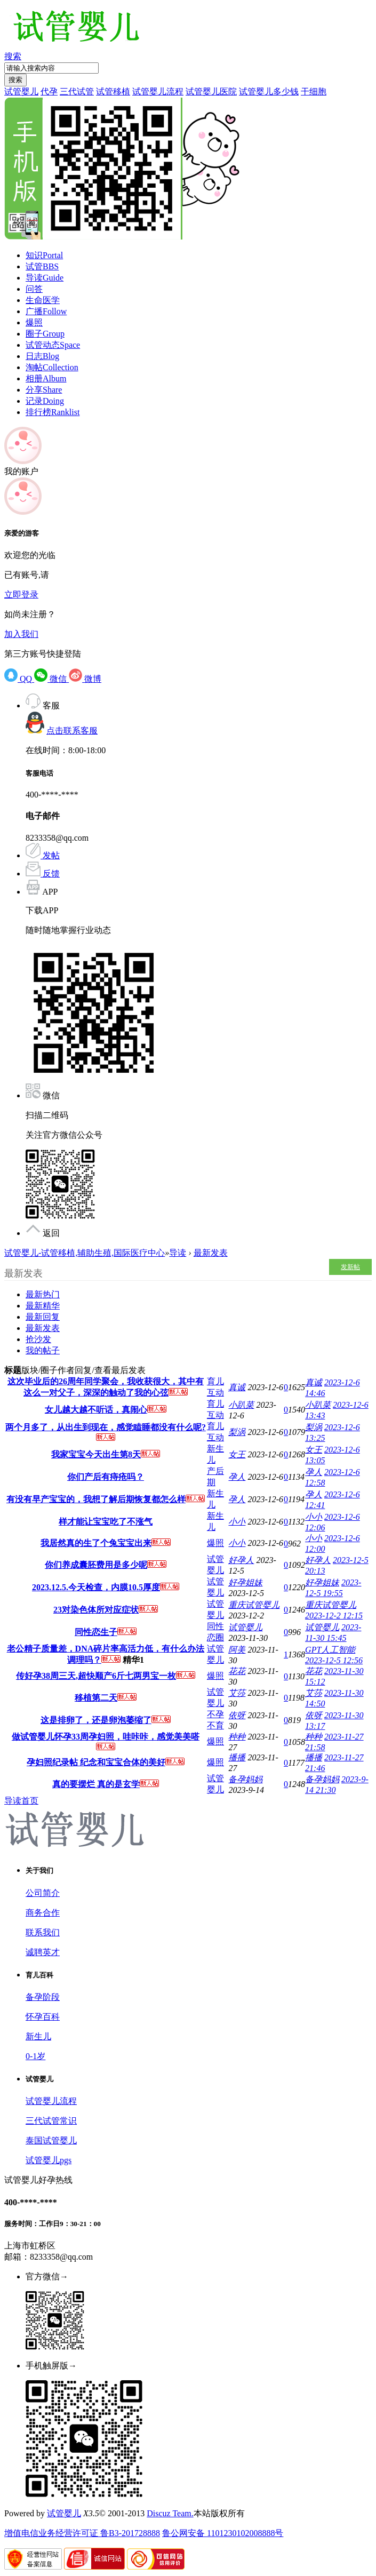 The width and height of the screenshot is (376, 2576). Describe the element at coordinates (77, 91) in the screenshot. I see `三代试管` at that location.